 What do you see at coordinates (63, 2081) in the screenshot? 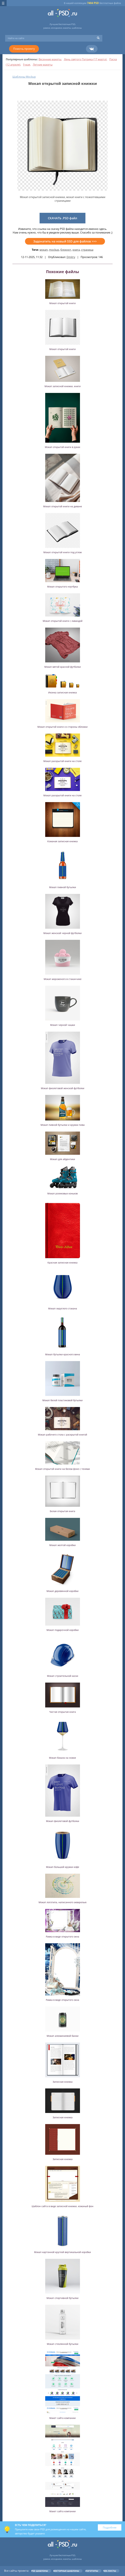
I see `Записная книжка` at bounding box center [63, 2081].